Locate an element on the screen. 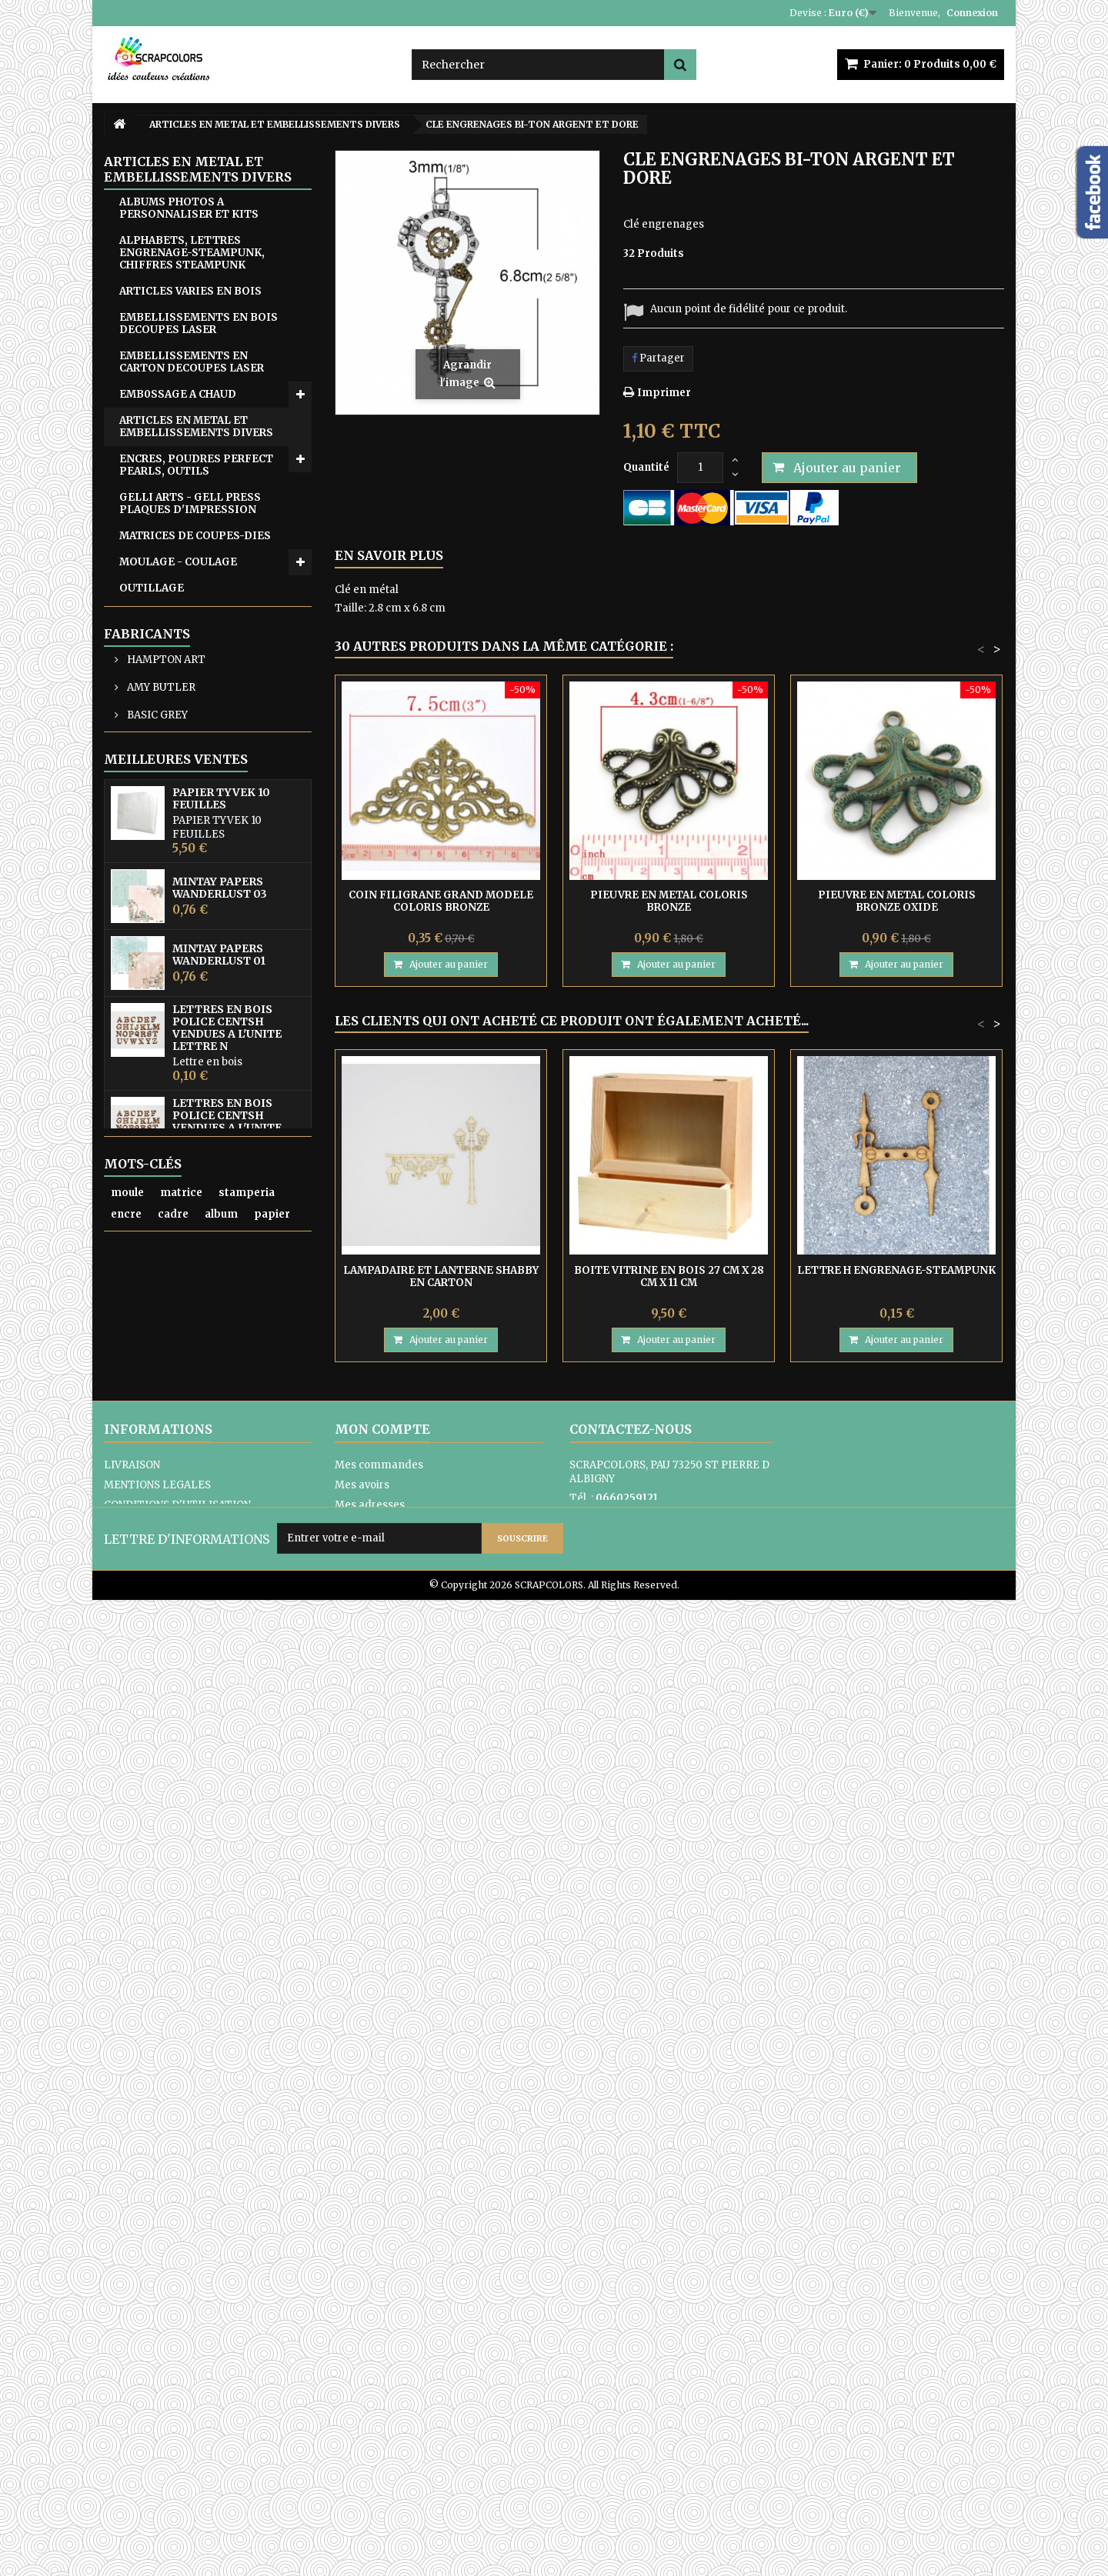 The width and height of the screenshot is (1108, 2576). ARTICLES EN METAL ET EMBELLISSEMENTS DIVERS is located at coordinates (196, 426).